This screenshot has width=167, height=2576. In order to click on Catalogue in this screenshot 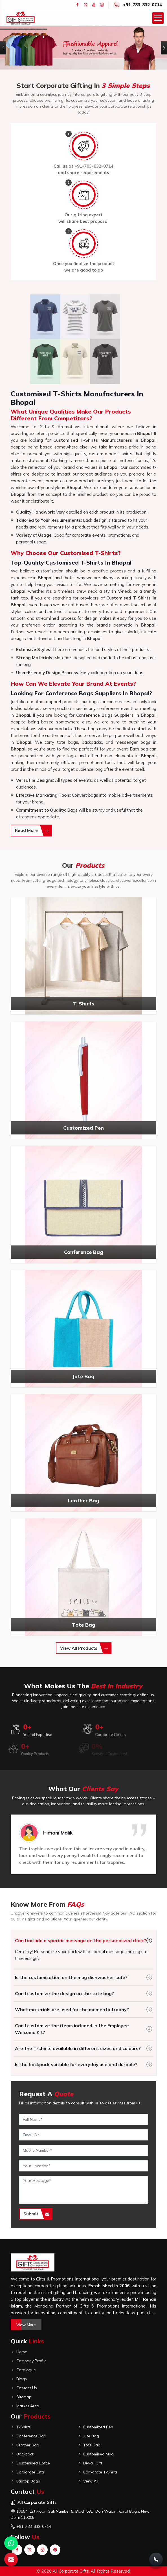, I will do `click(26, 2369)`.